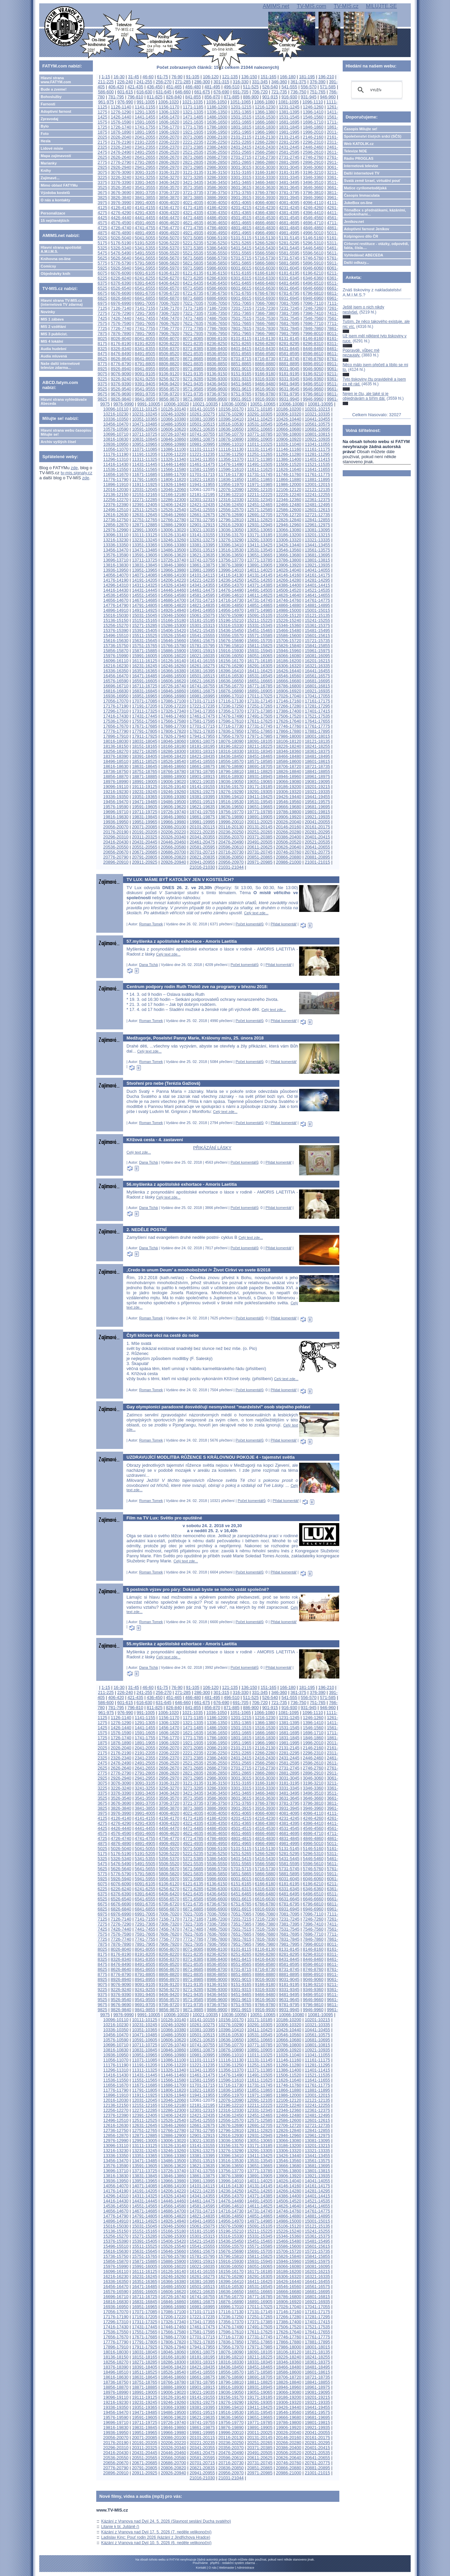 This screenshot has height=2576, width=450. I want to click on 3481-3495, so click(289, 182).